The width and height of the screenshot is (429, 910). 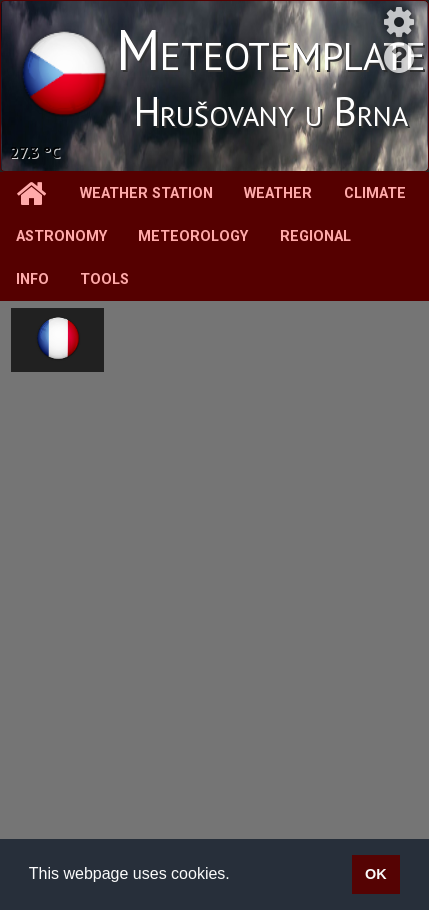 What do you see at coordinates (376, 874) in the screenshot?
I see `OK [button]` at bounding box center [376, 874].